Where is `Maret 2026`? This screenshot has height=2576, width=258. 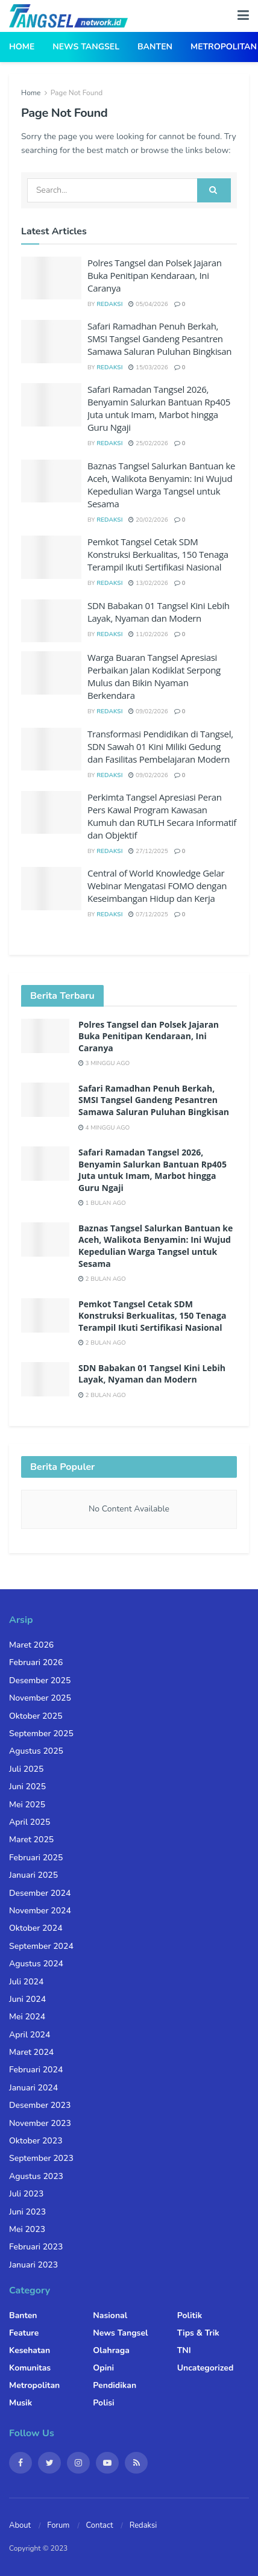
Maret 2026 is located at coordinates (31, 1645).